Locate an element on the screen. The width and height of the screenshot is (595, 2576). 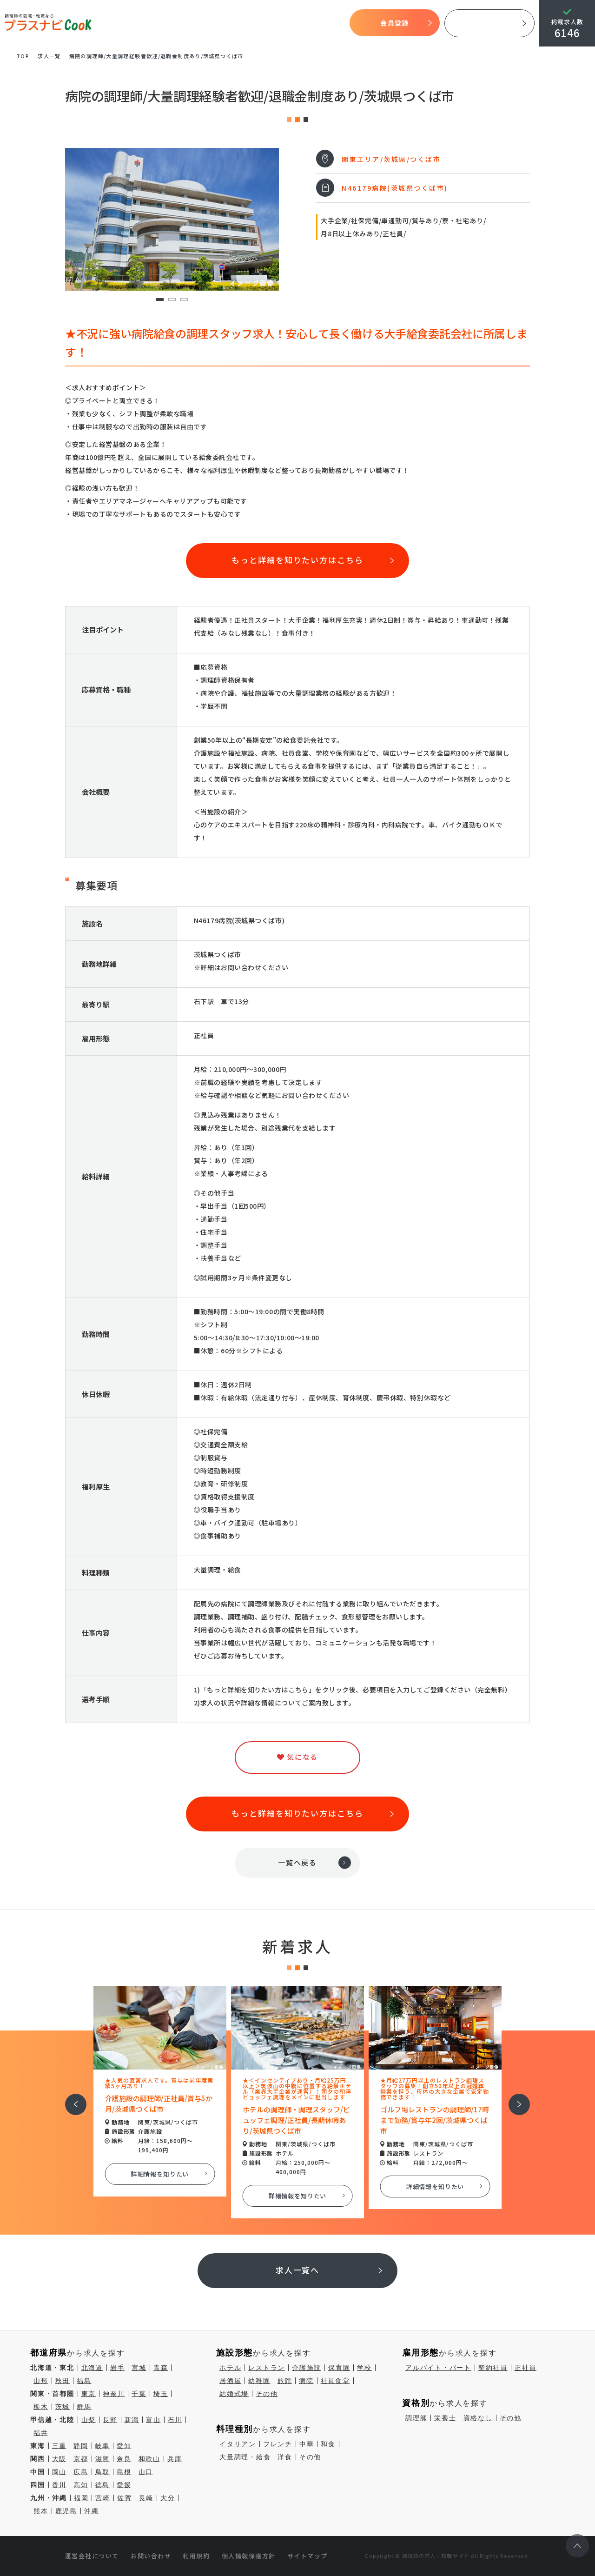
山形 is located at coordinates (40, 2380).